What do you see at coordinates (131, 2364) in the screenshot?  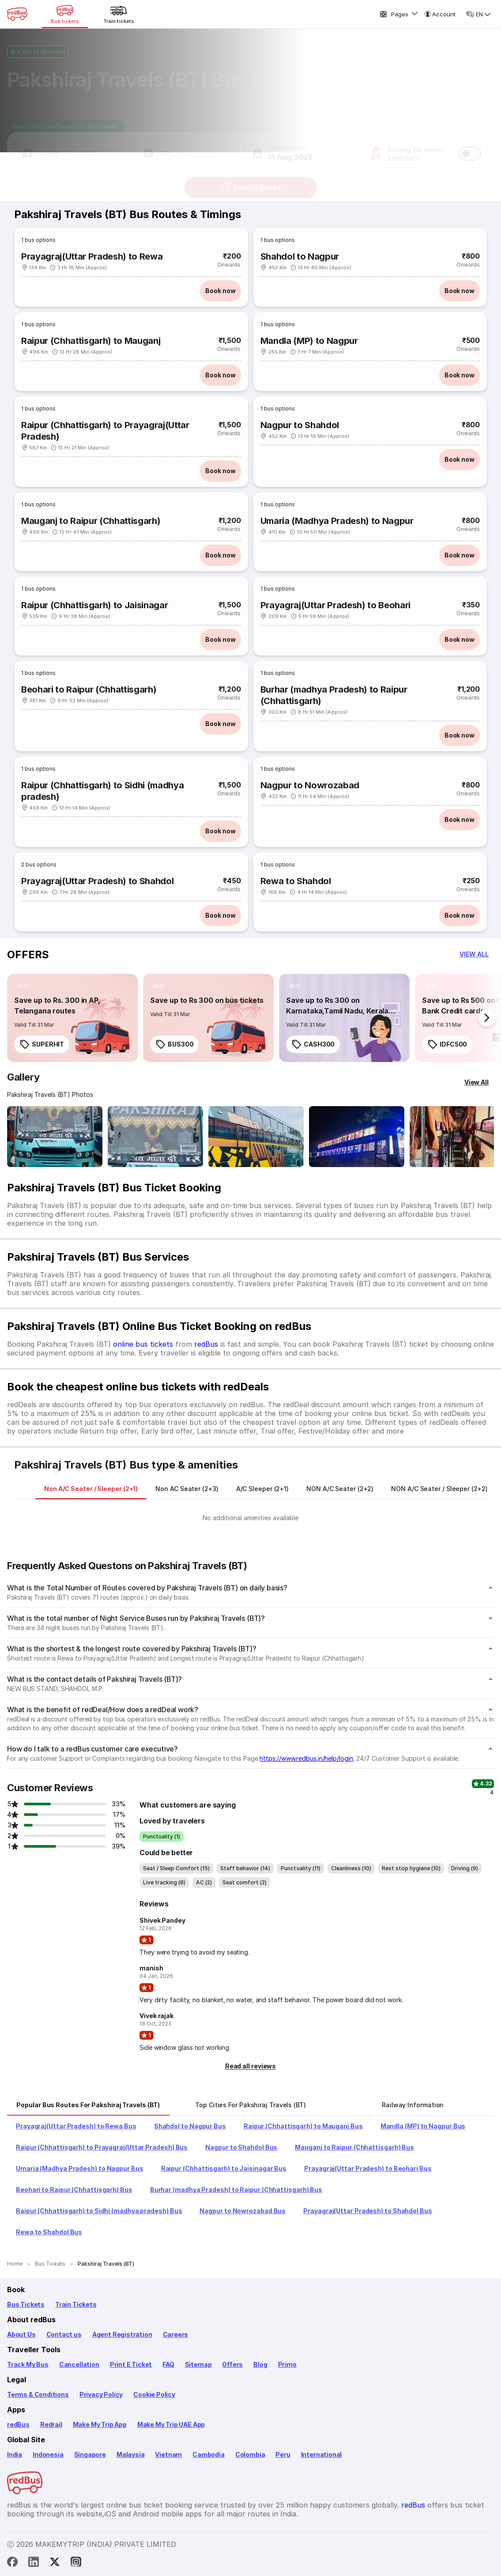 I see `Print E Ticket` at bounding box center [131, 2364].